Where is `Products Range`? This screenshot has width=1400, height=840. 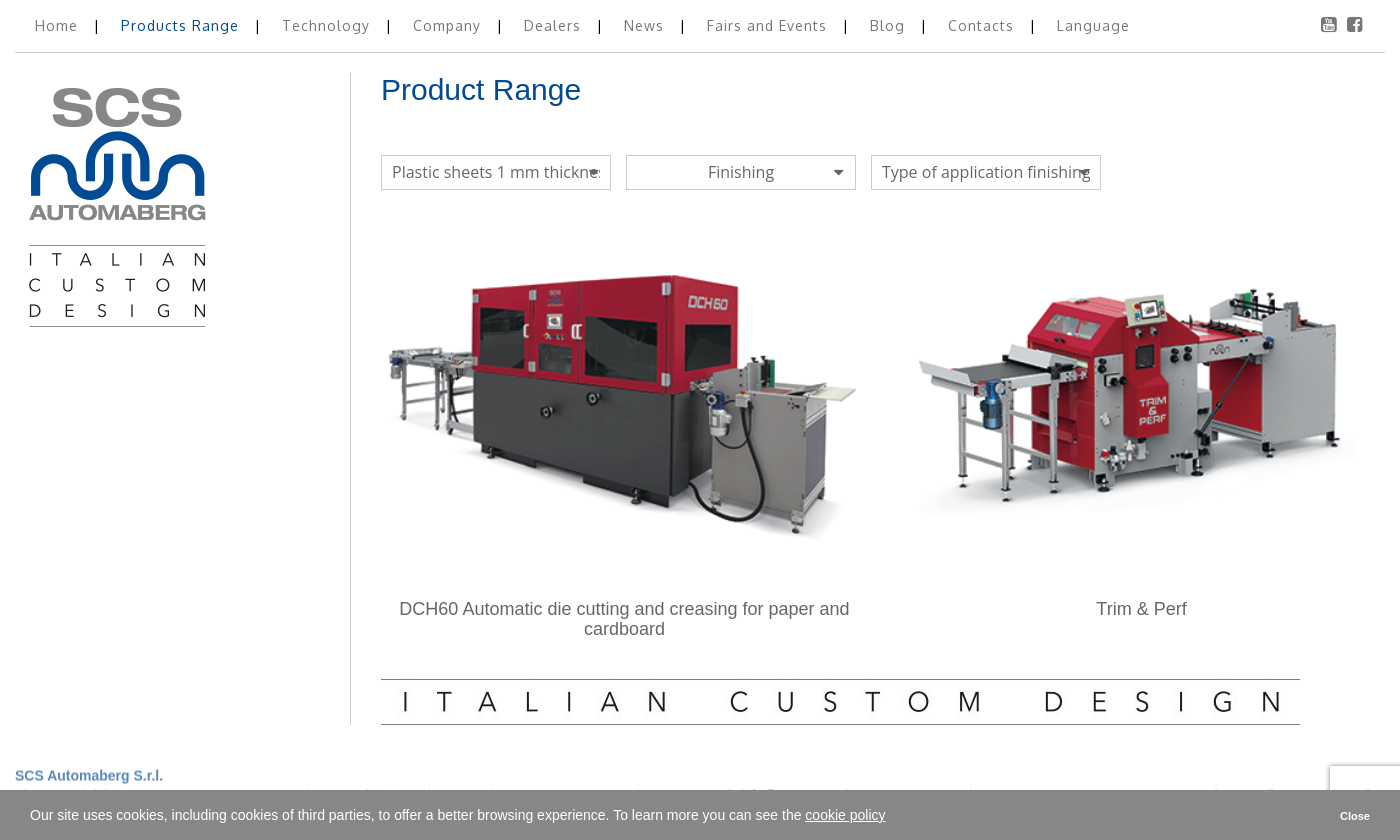
Products Range is located at coordinates (182, 25).